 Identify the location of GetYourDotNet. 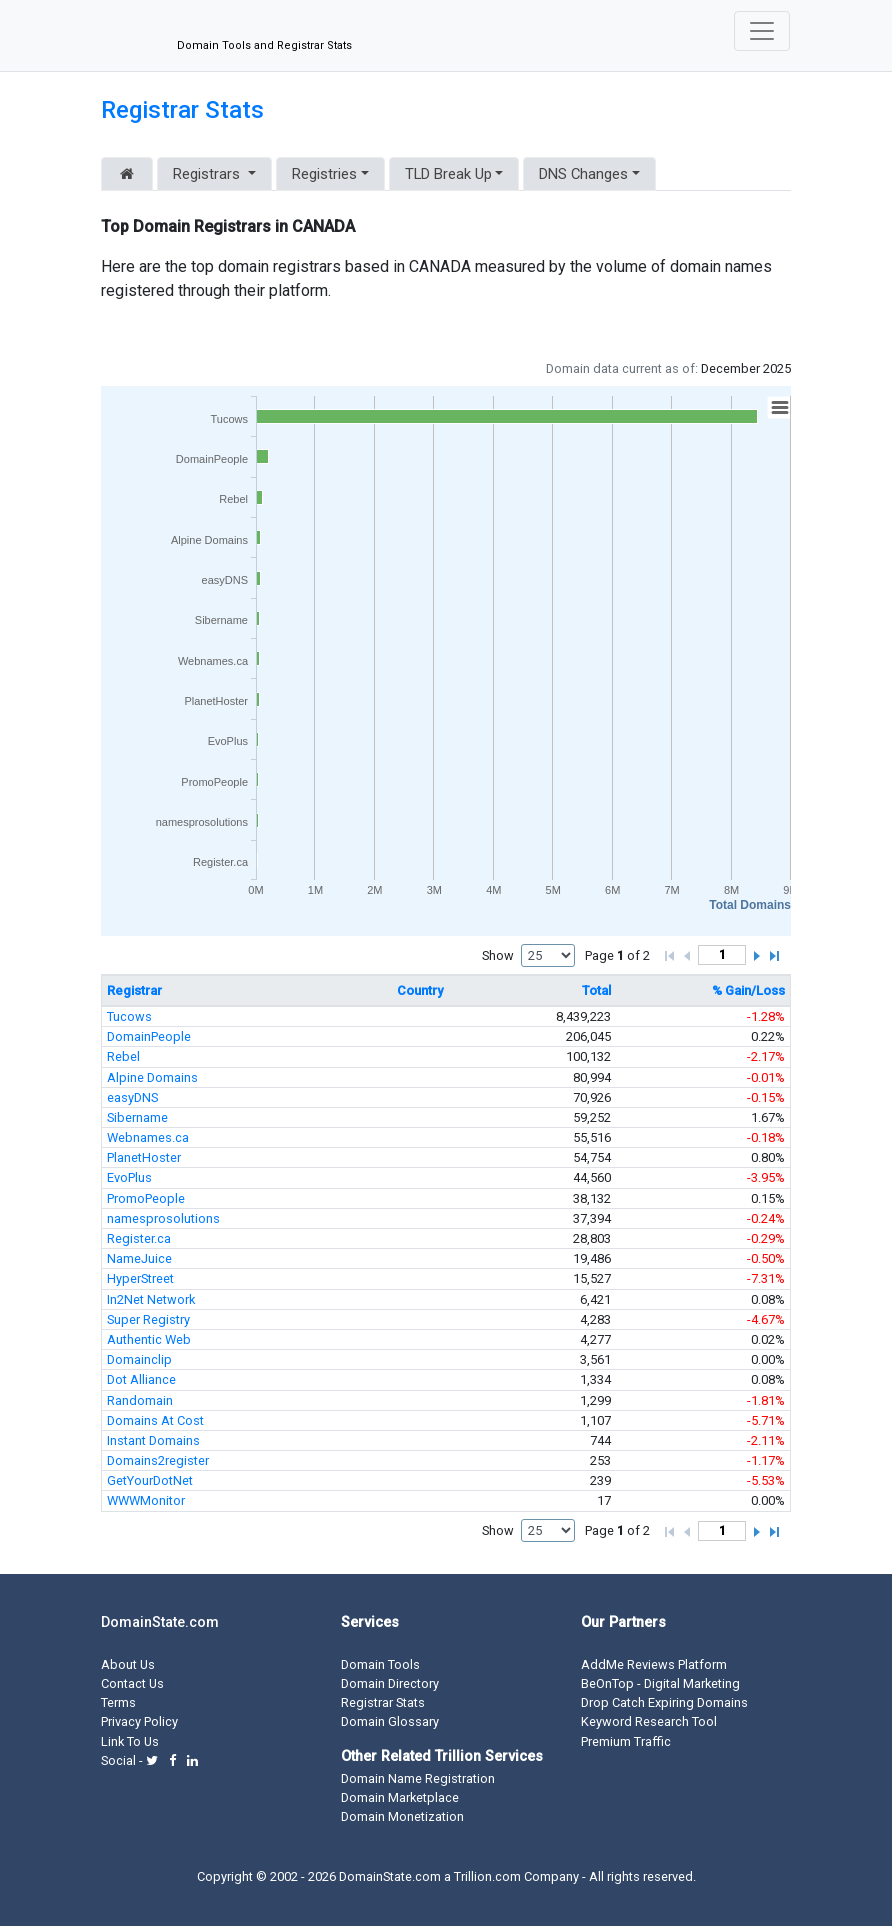
(150, 1480).